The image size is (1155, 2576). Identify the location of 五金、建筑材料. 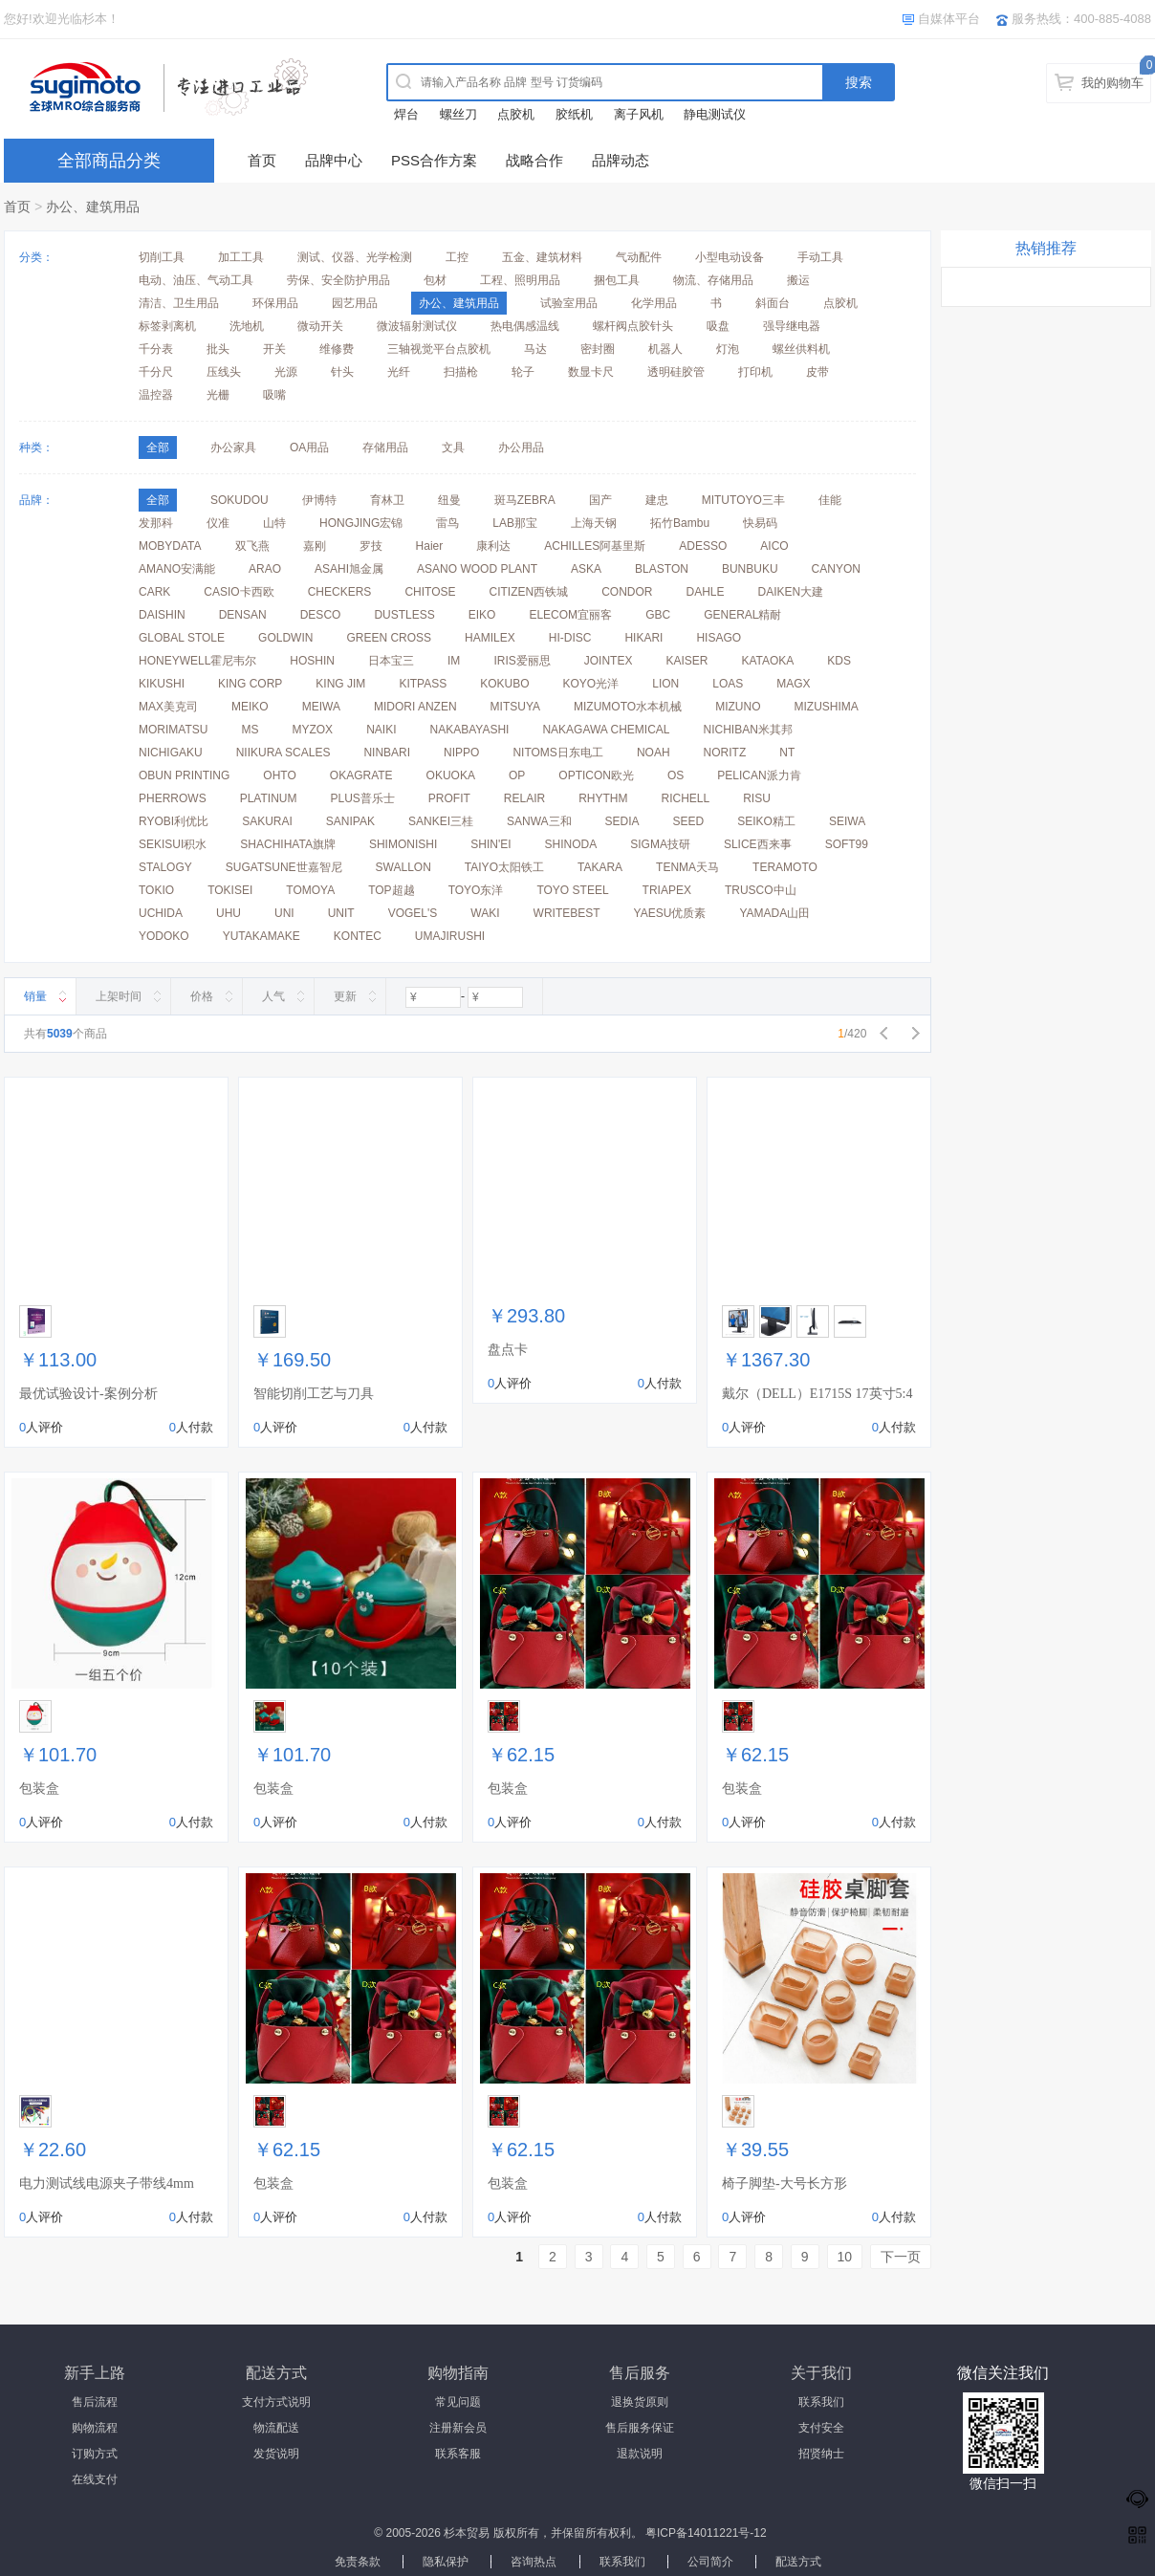
(542, 257).